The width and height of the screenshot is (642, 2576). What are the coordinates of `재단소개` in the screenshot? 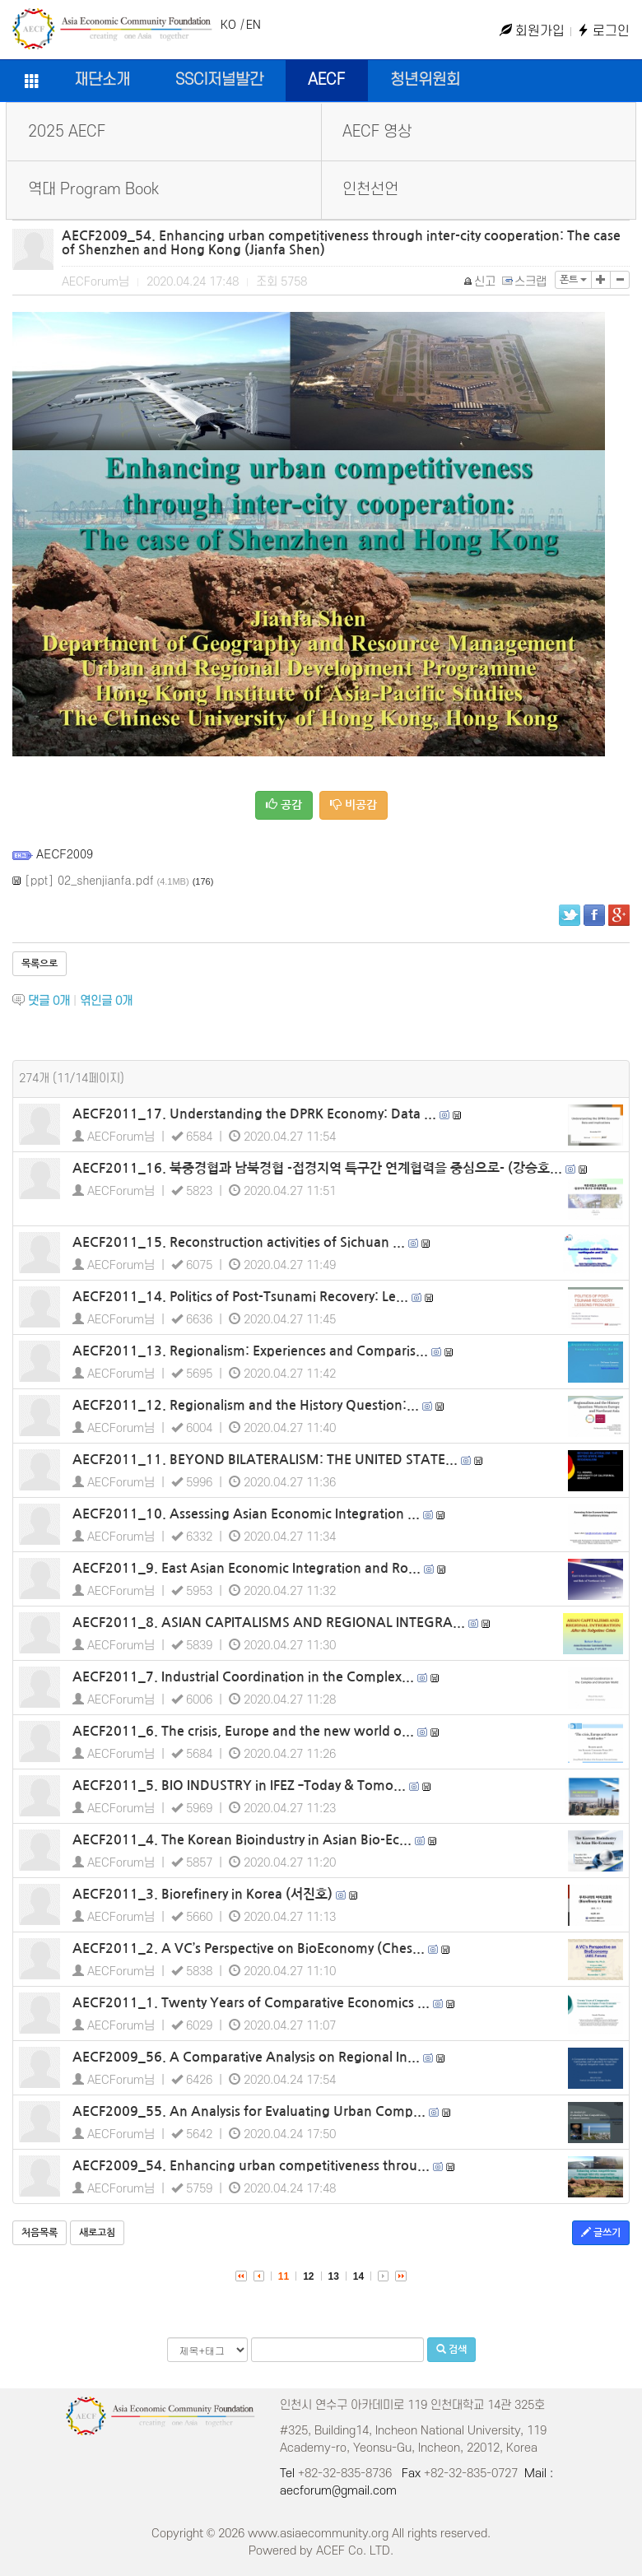 It's located at (102, 80).